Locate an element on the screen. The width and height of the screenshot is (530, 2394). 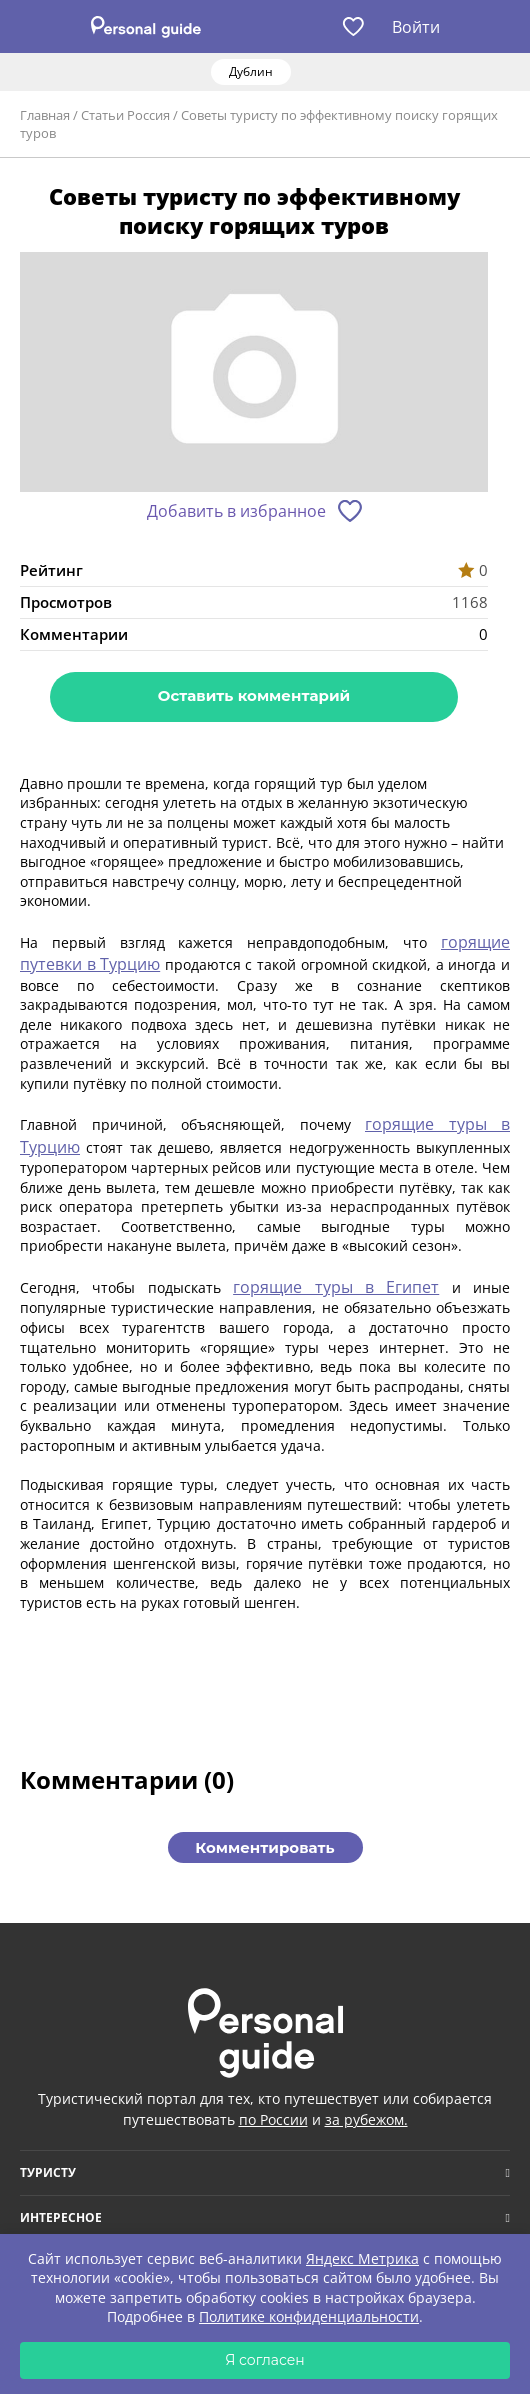
Я согласен is located at coordinates (265, 2360).